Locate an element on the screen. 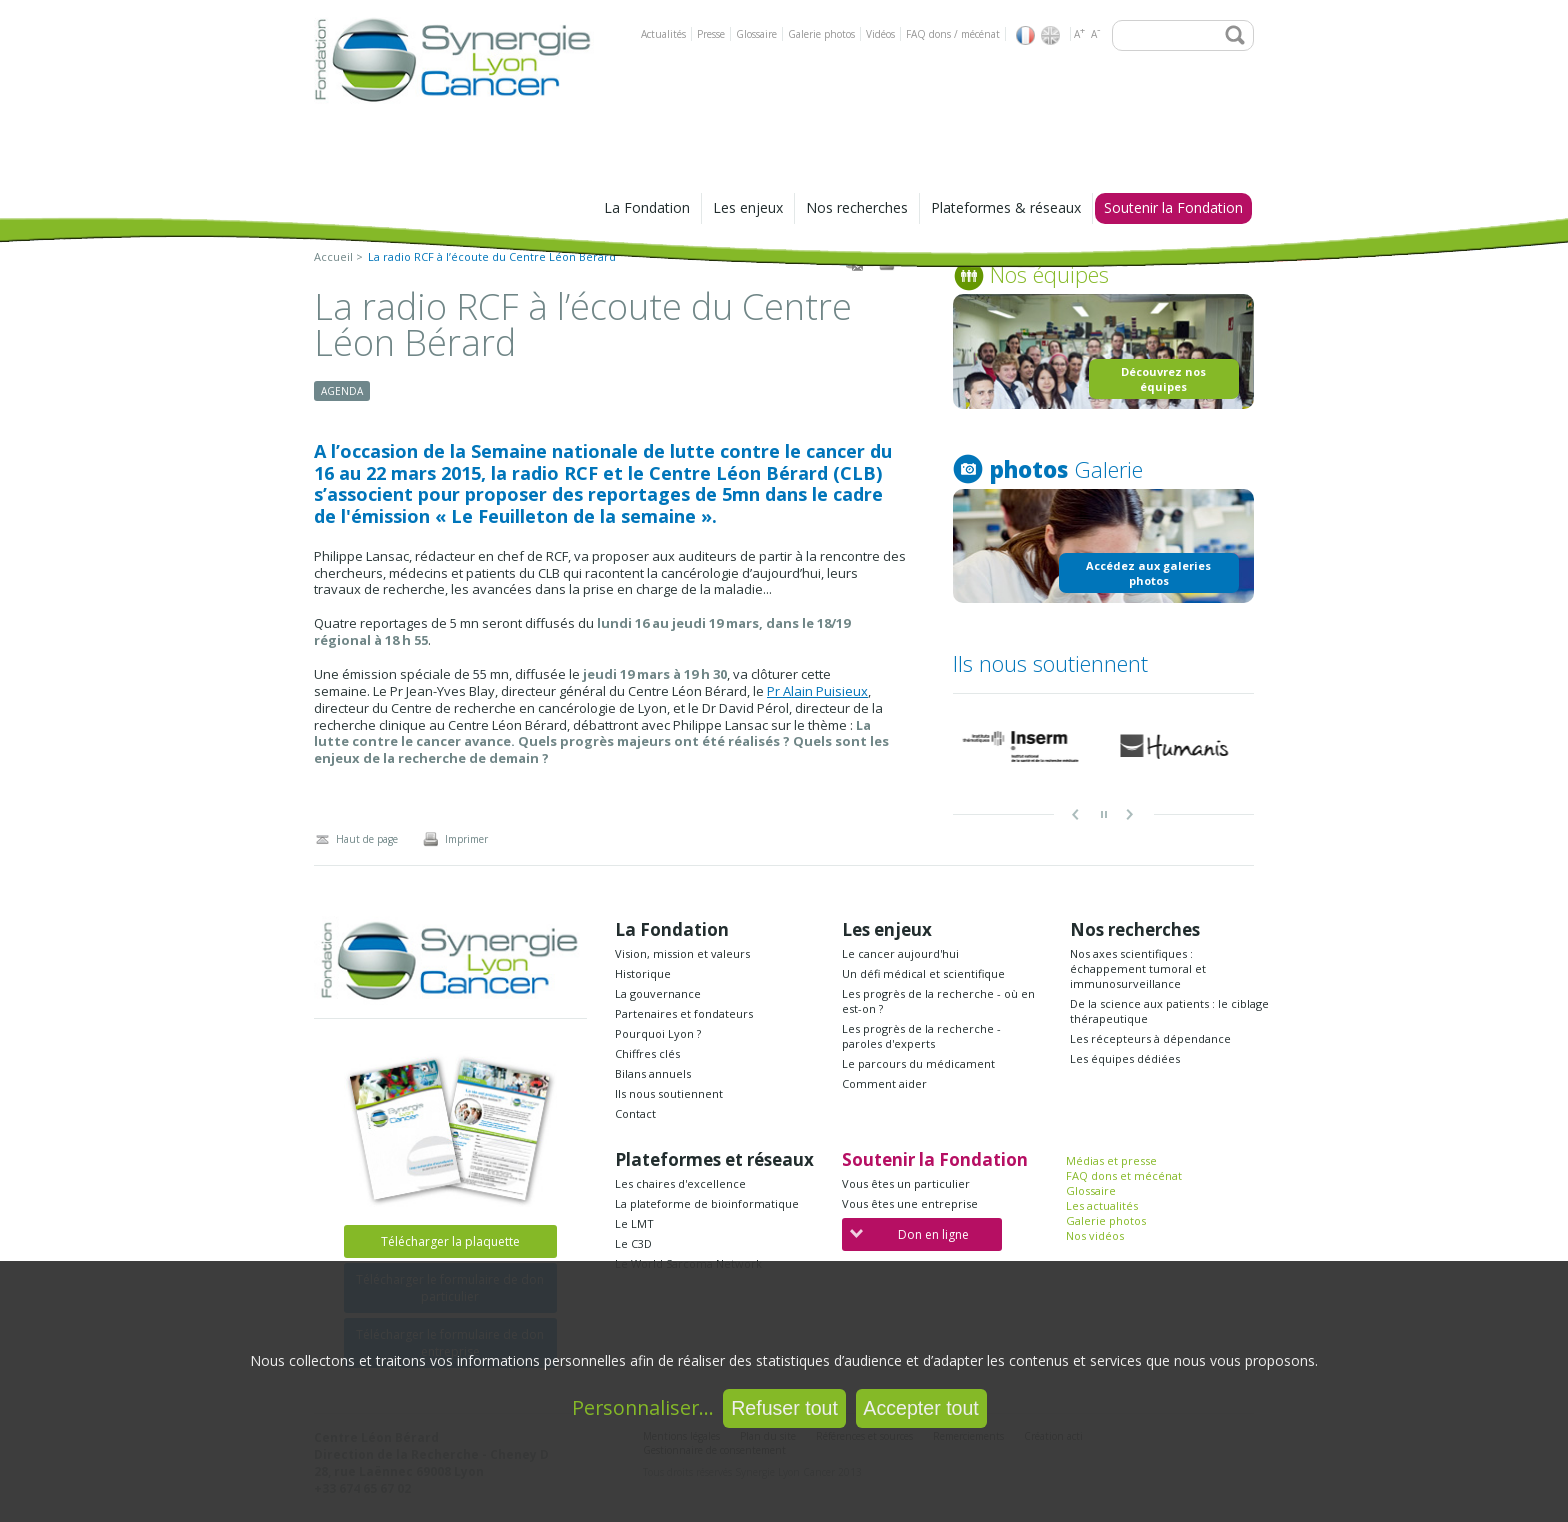  Les progrès de la recherche - où en est-on ? is located at coordinates (938, 1001).